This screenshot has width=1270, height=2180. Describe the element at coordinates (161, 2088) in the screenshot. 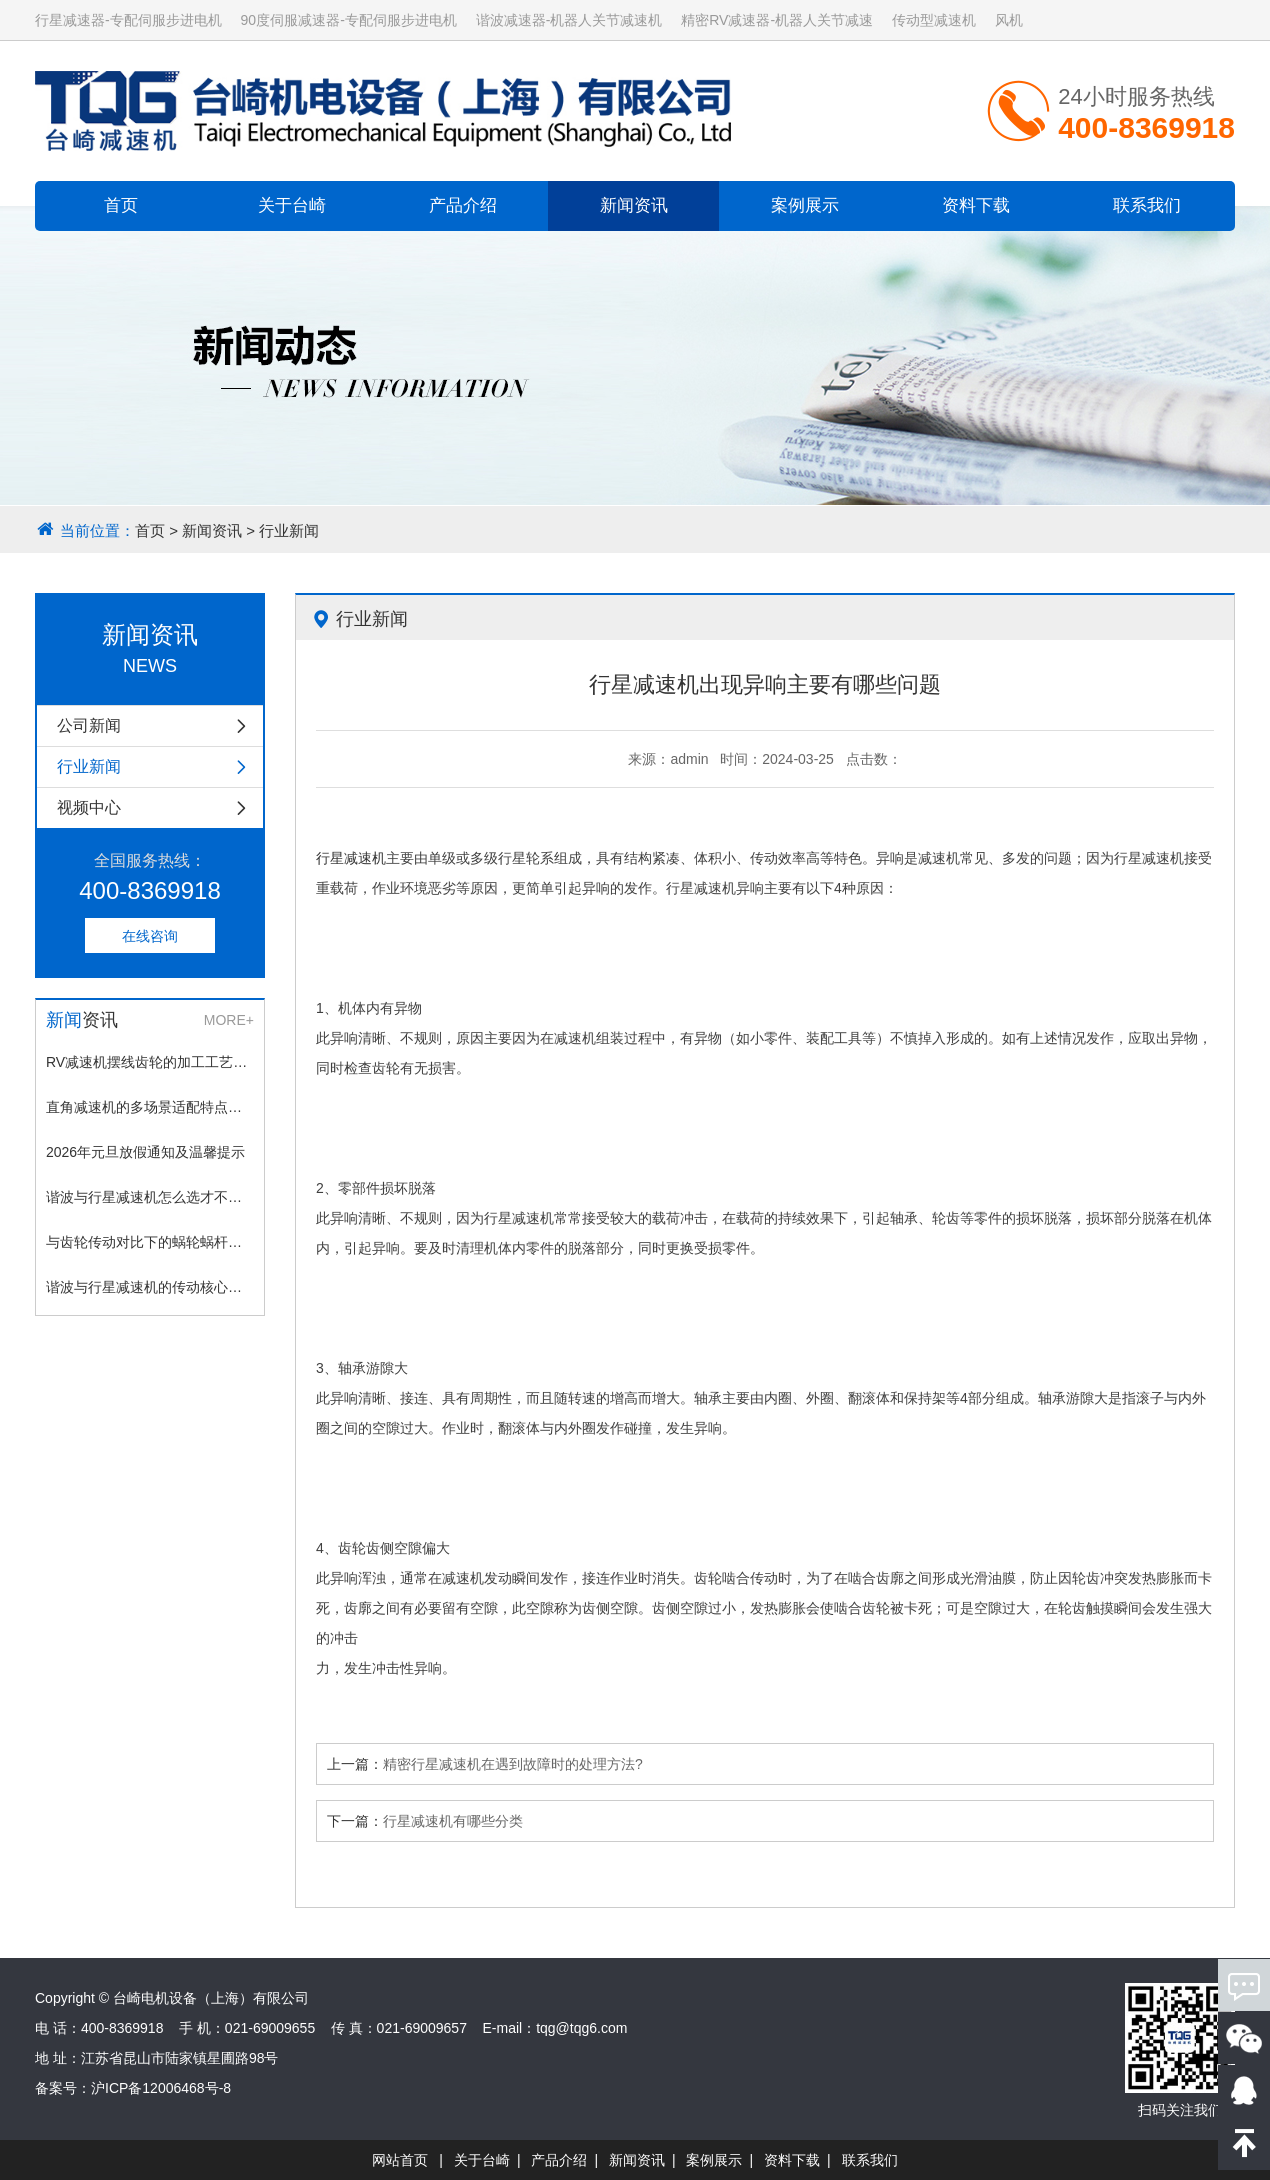

I see `沪ICP备12006468号-8` at that location.